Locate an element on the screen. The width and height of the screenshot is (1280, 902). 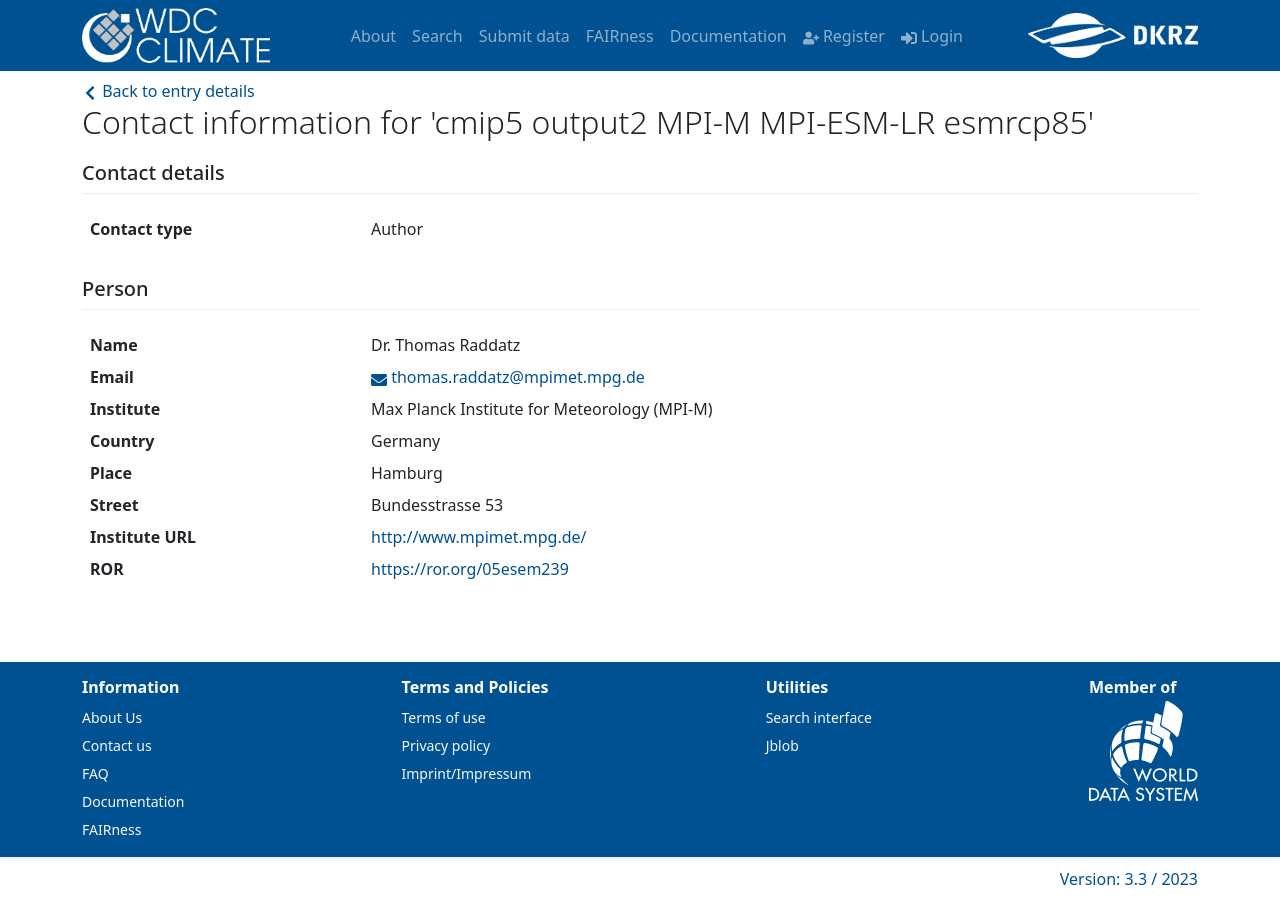
Terms of use is located at coordinates (444, 717).